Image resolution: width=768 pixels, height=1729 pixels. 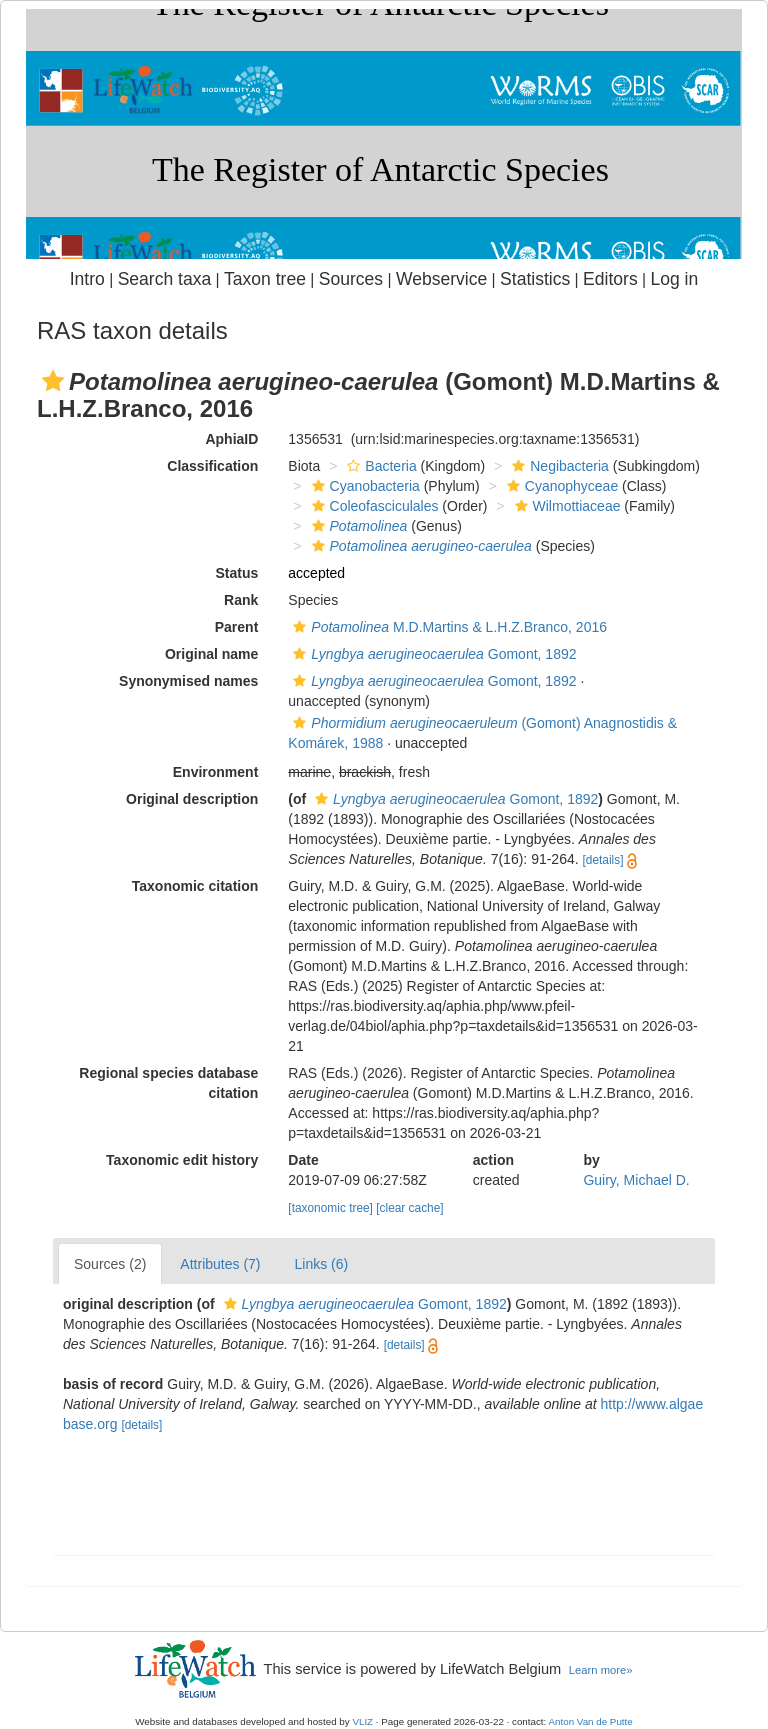 What do you see at coordinates (192, 799) in the screenshot?
I see `Original description` at bounding box center [192, 799].